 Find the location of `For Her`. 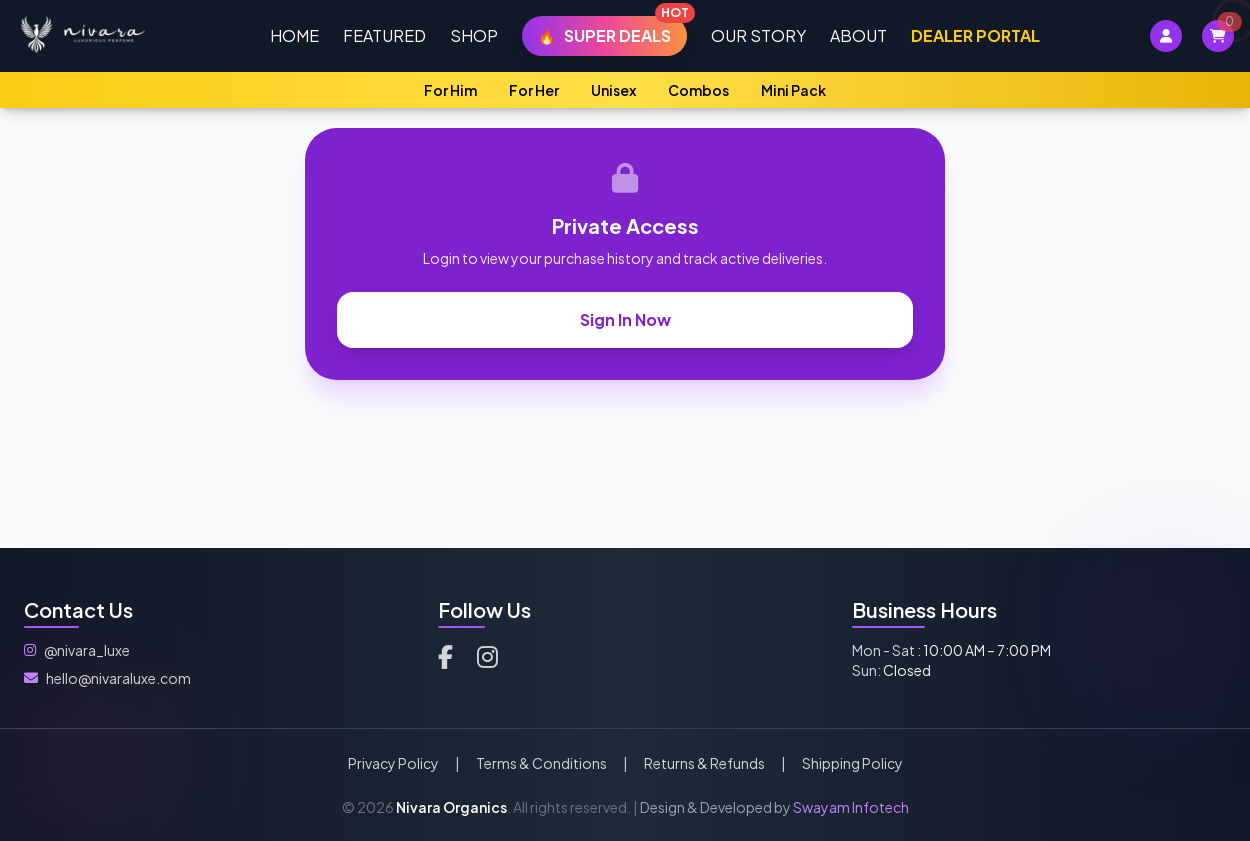

For Her is located at coordinates (534, 90).